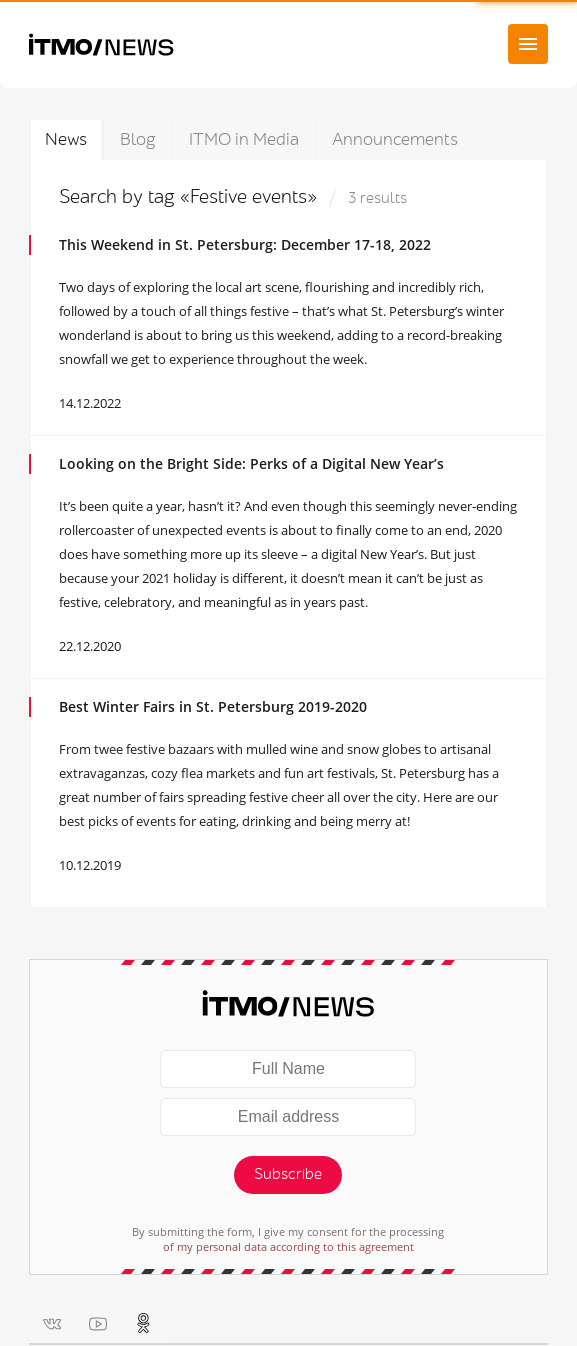 This screenshot has height=1346, width=577. What do you see at coordinates (245, 244) in the screenshot?
I see `This Weekend in St. Petersburg: December 17-18, 2022` at bounding box center [245, 244].